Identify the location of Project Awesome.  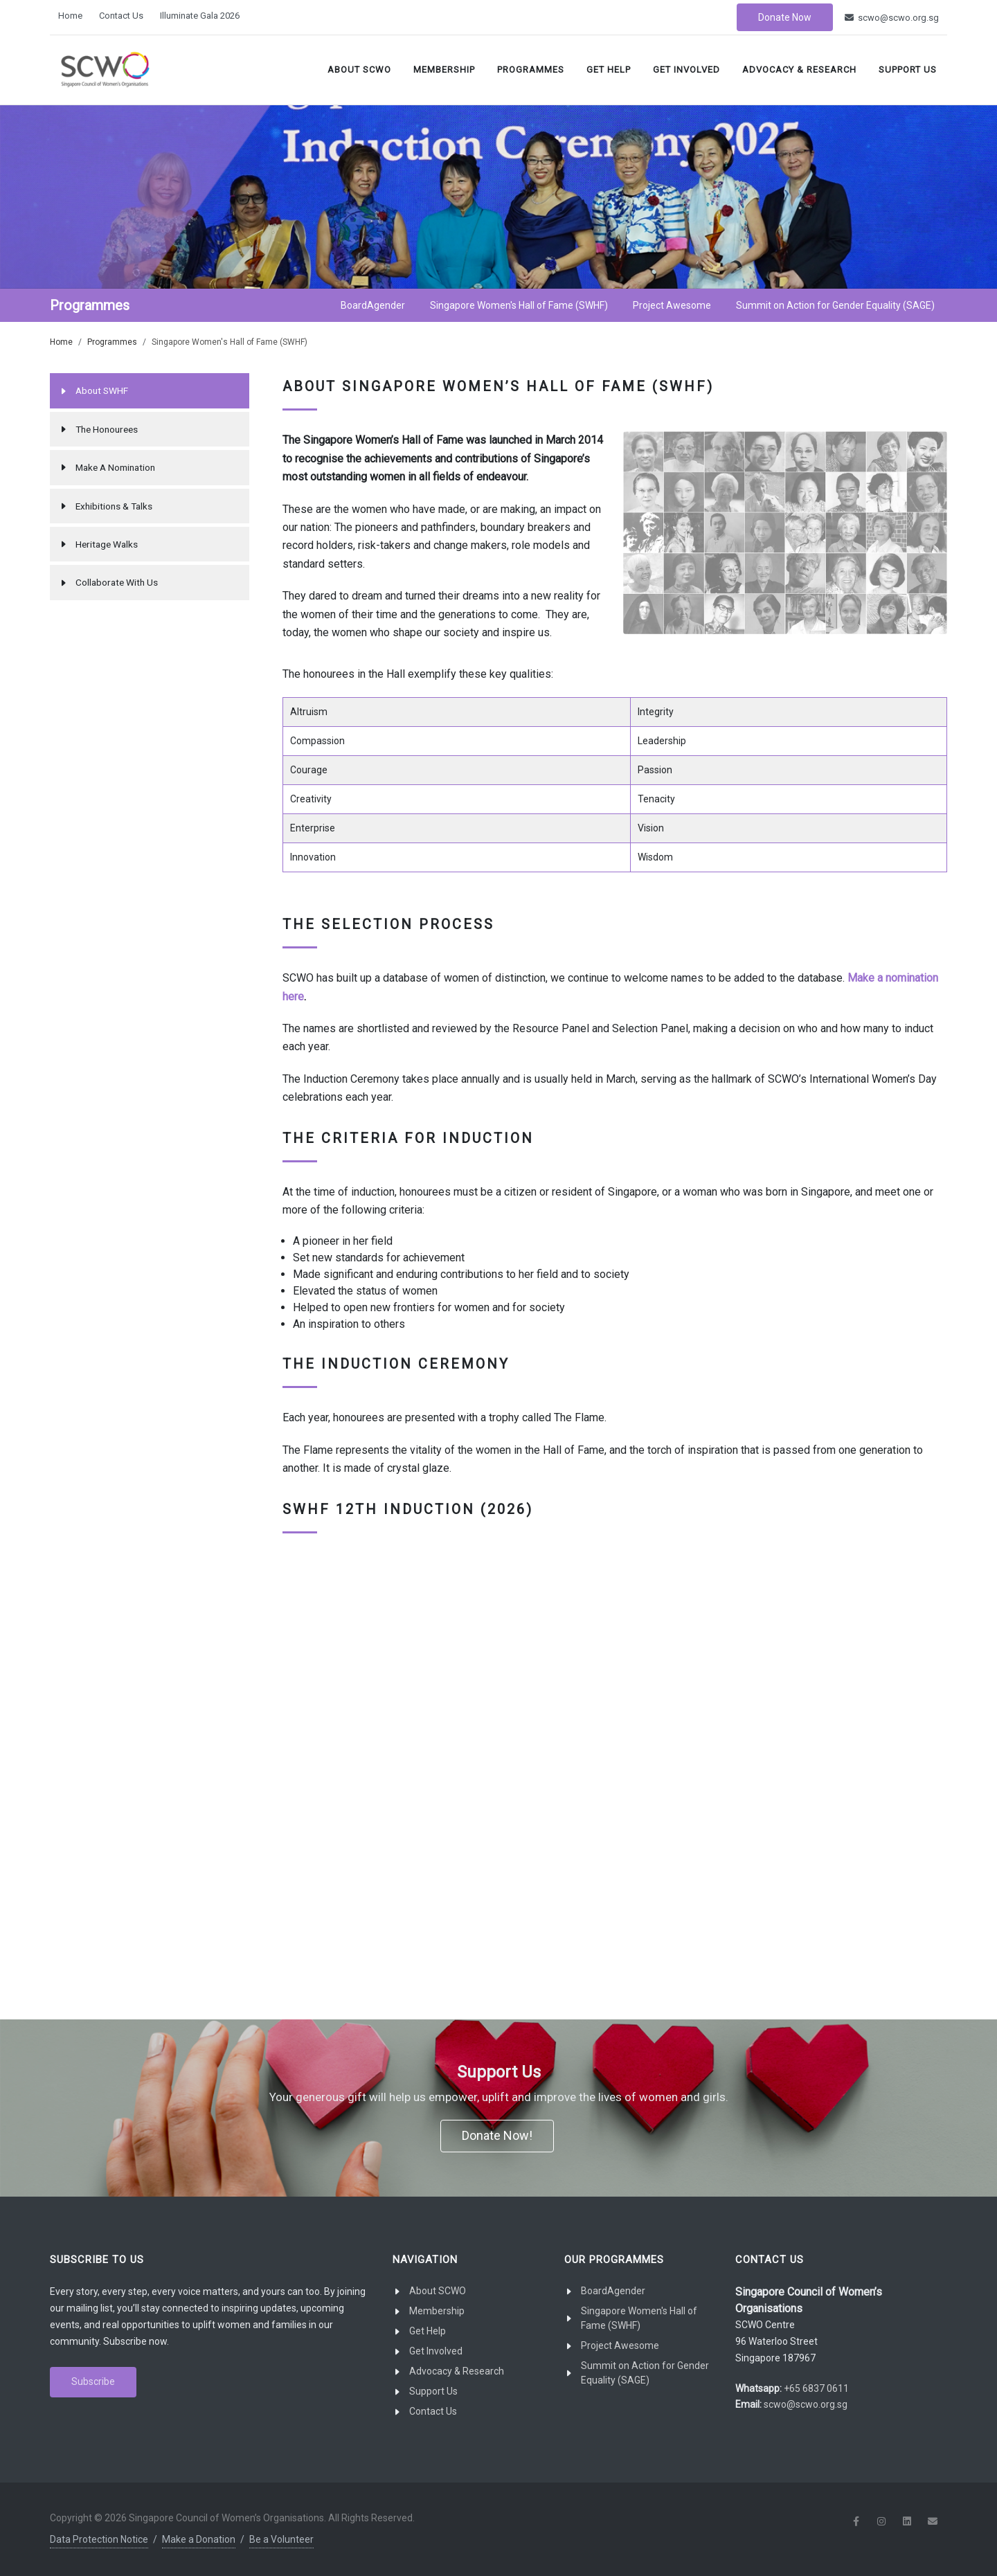
(620, 2345).